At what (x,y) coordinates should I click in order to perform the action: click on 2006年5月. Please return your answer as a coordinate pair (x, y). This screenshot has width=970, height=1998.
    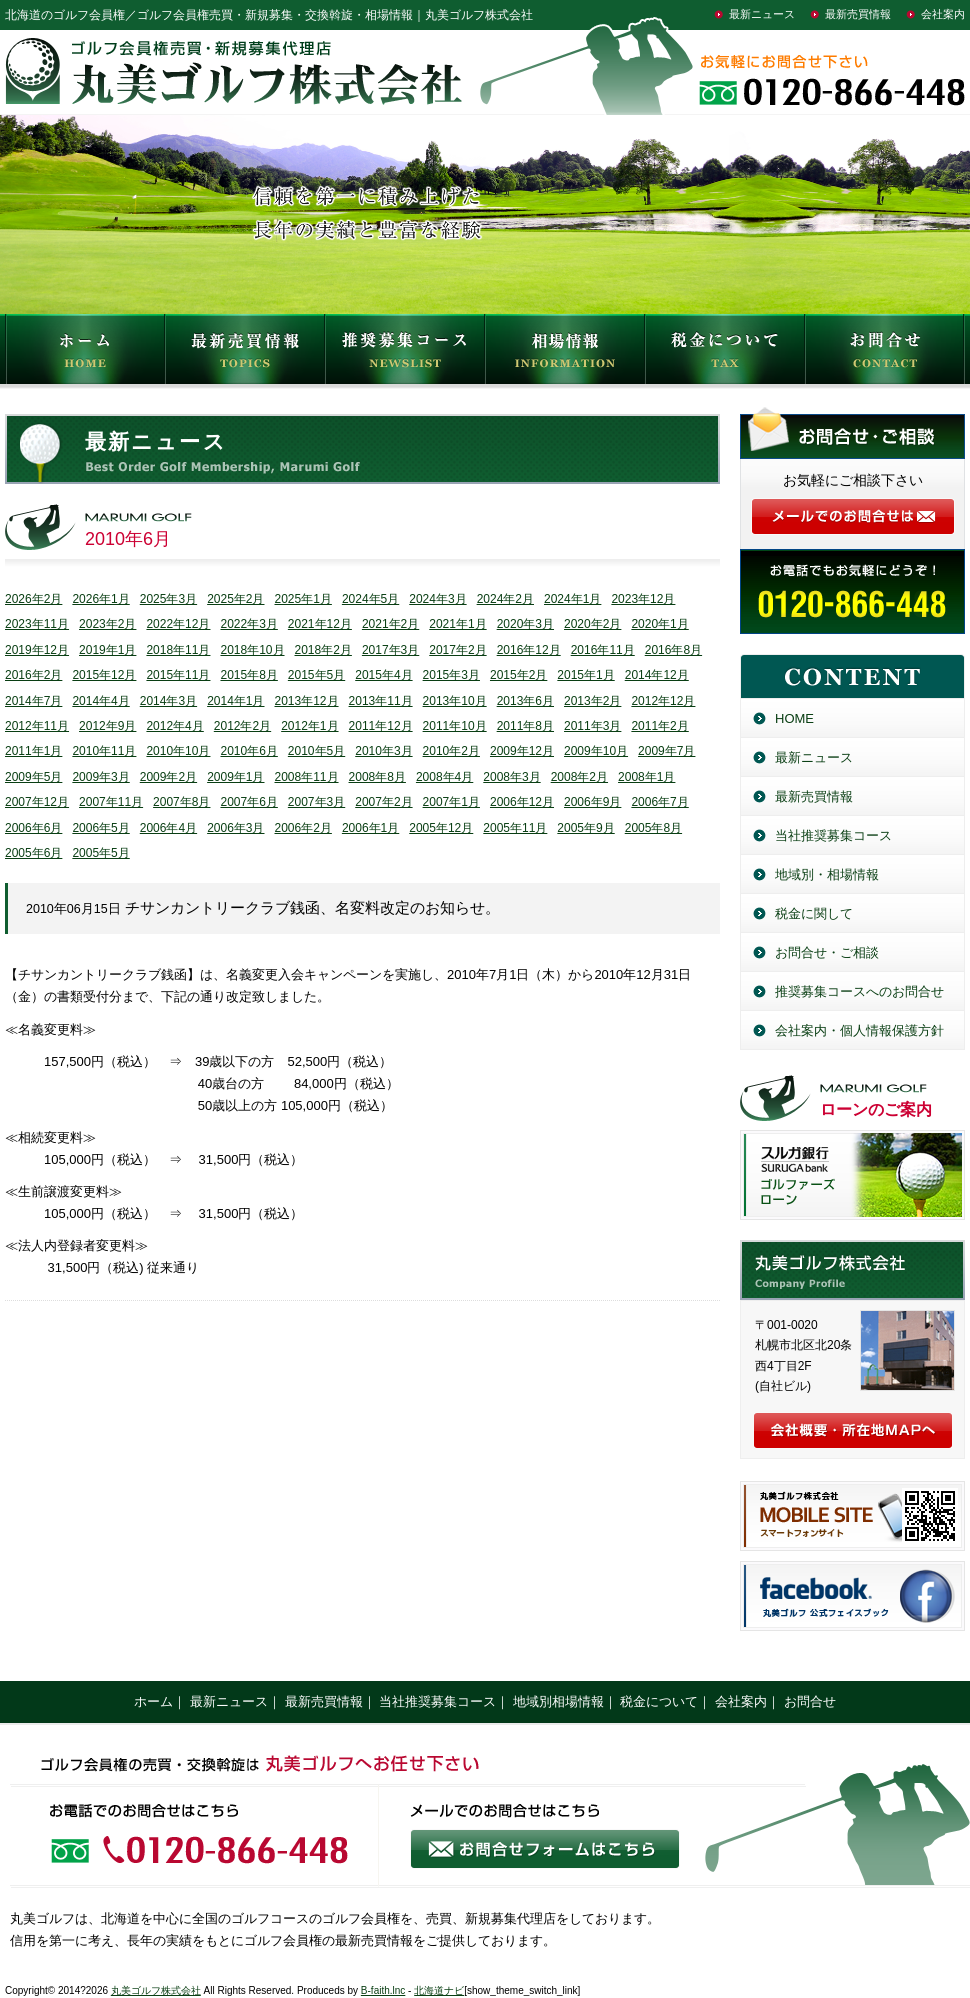
    Looking at the image, I should click on (100, 828).